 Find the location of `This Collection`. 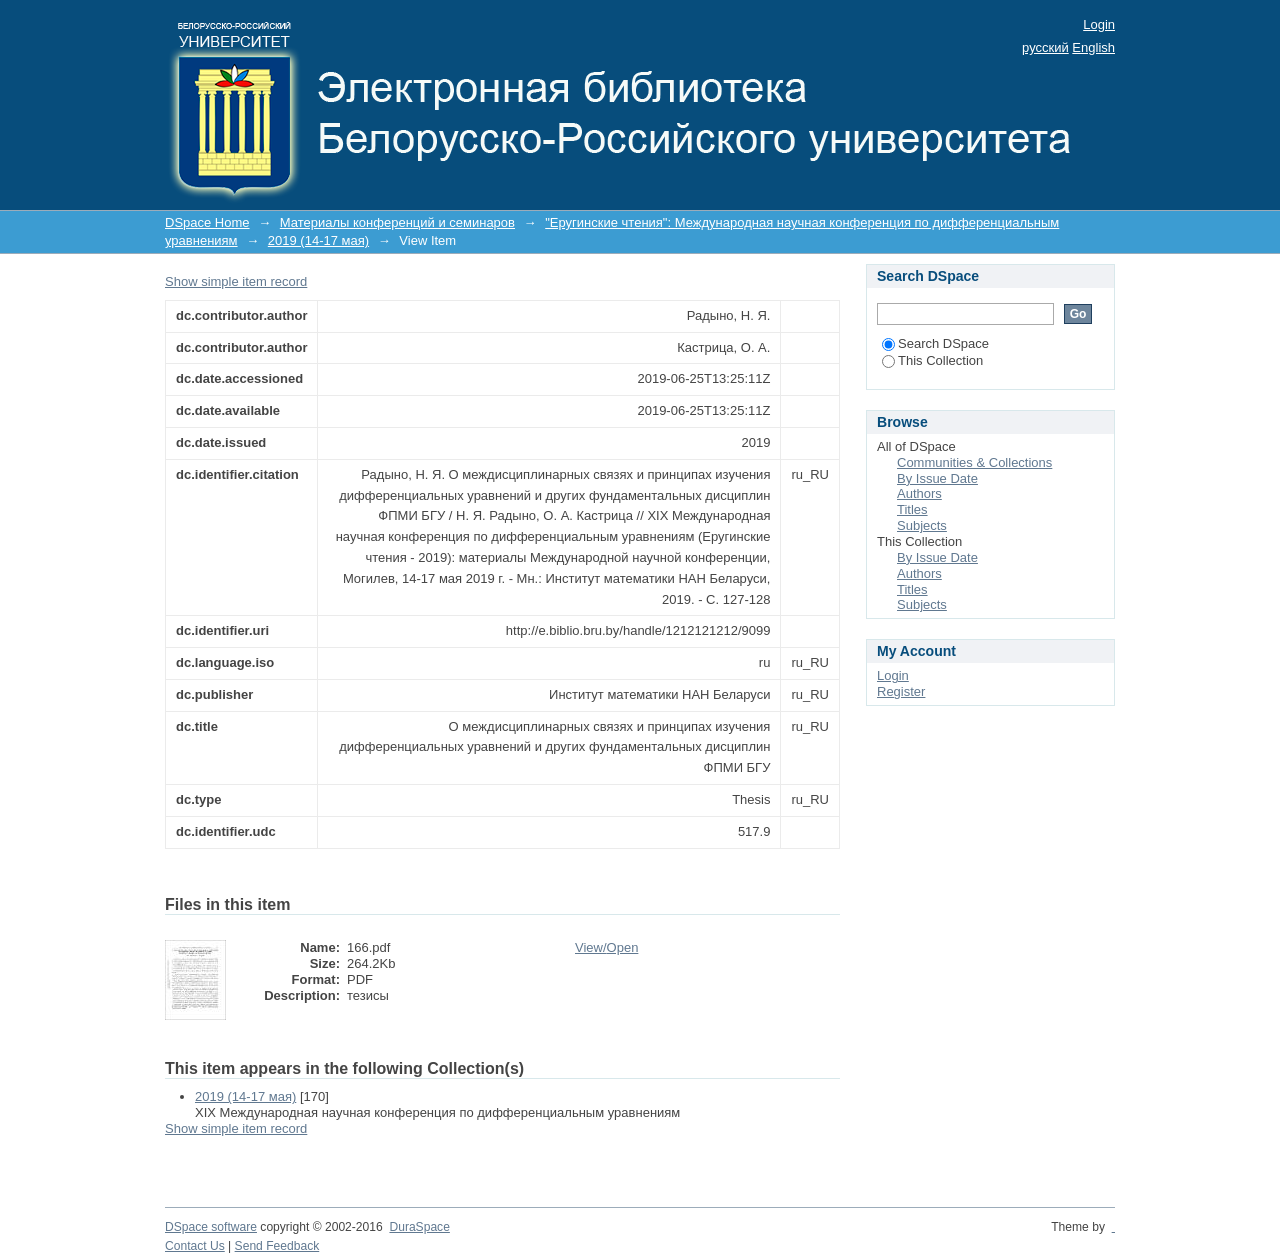

This Collection is located at coordinates (932, 360).